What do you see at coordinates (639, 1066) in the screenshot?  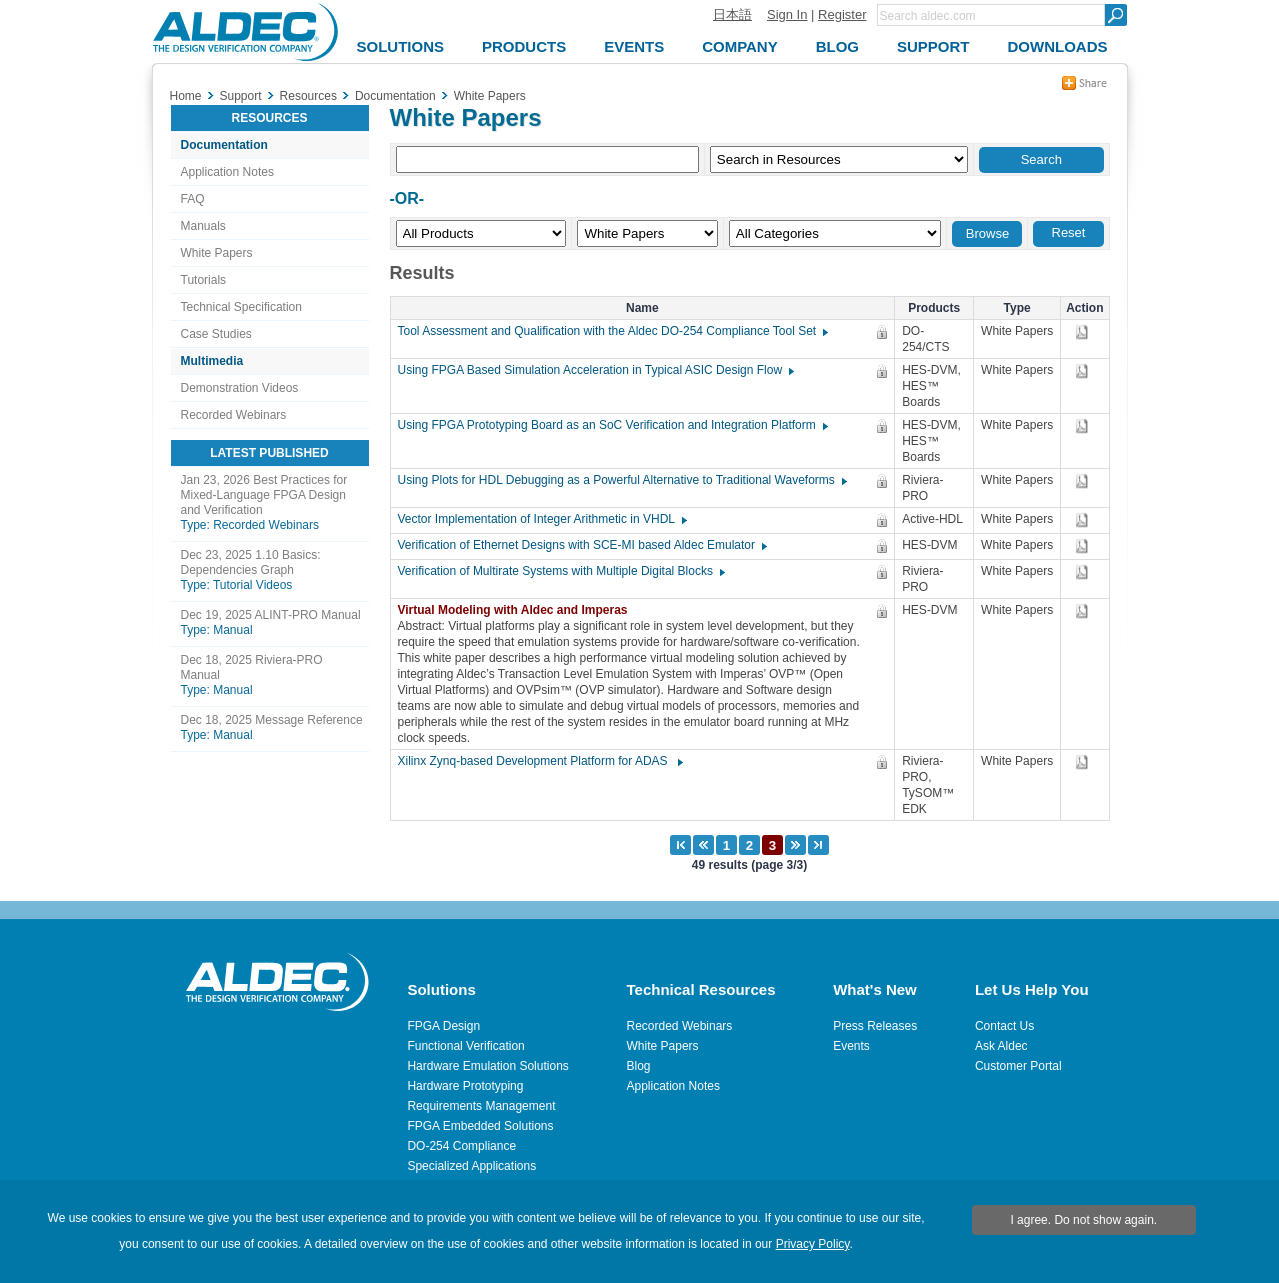 I see `Blog` at bounding box center [639, 1066].